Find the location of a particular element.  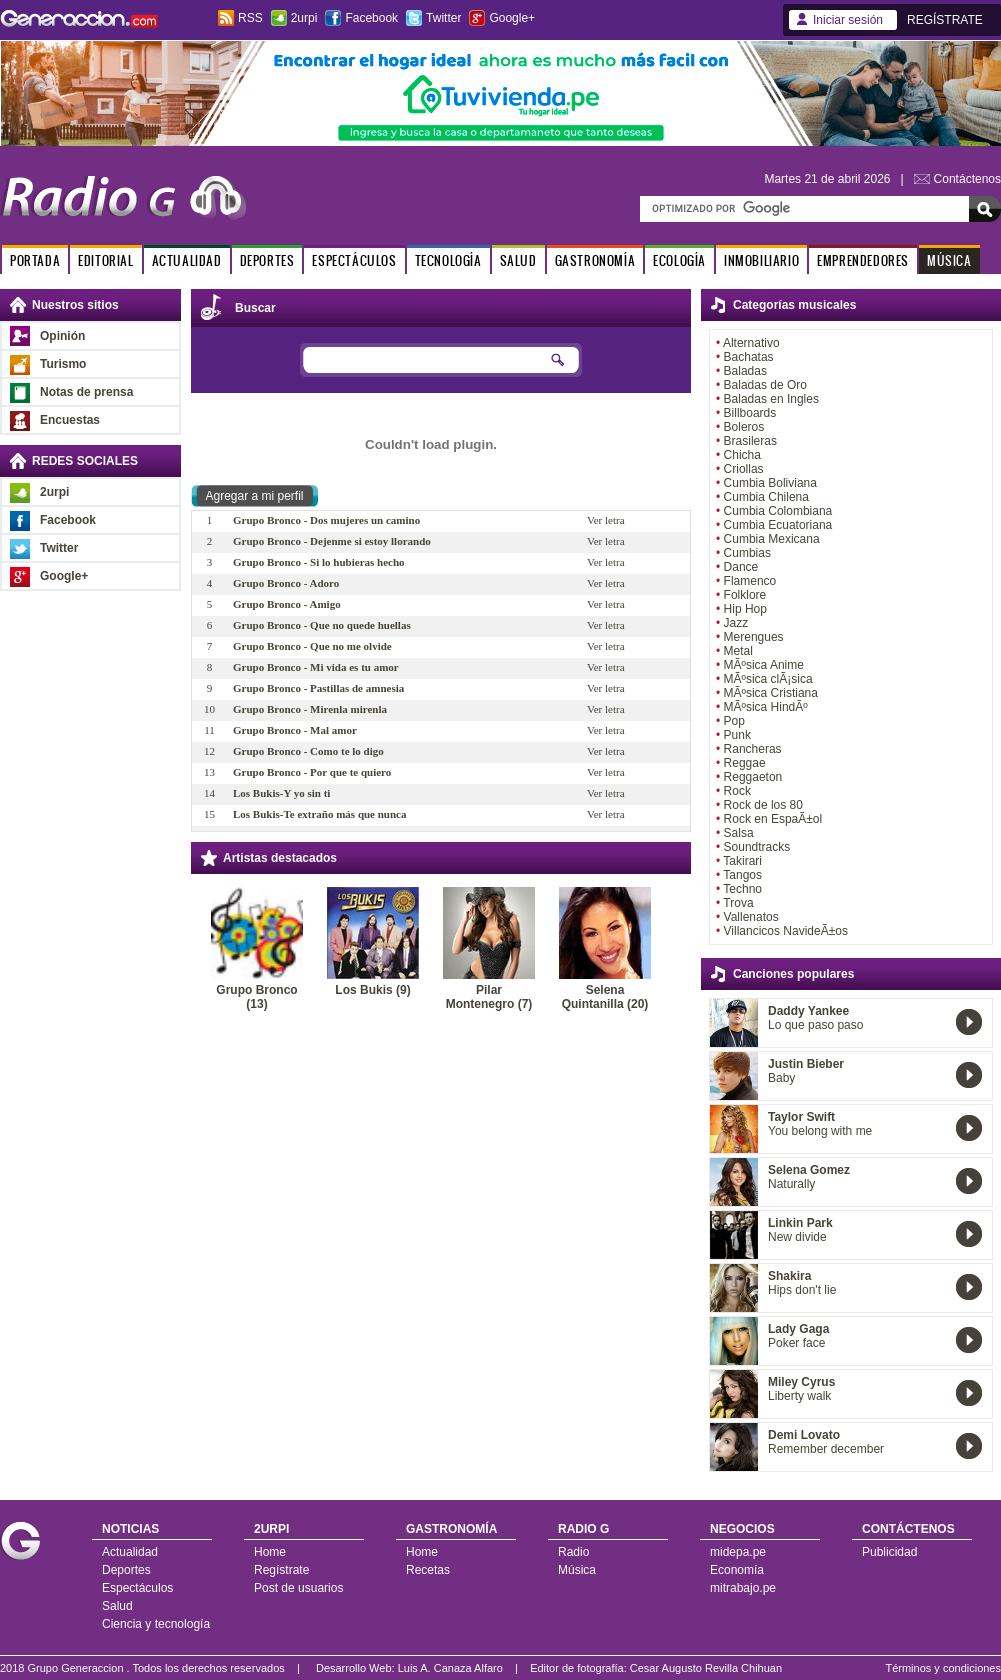

Soundtracks is located at coordinates (757, 847).